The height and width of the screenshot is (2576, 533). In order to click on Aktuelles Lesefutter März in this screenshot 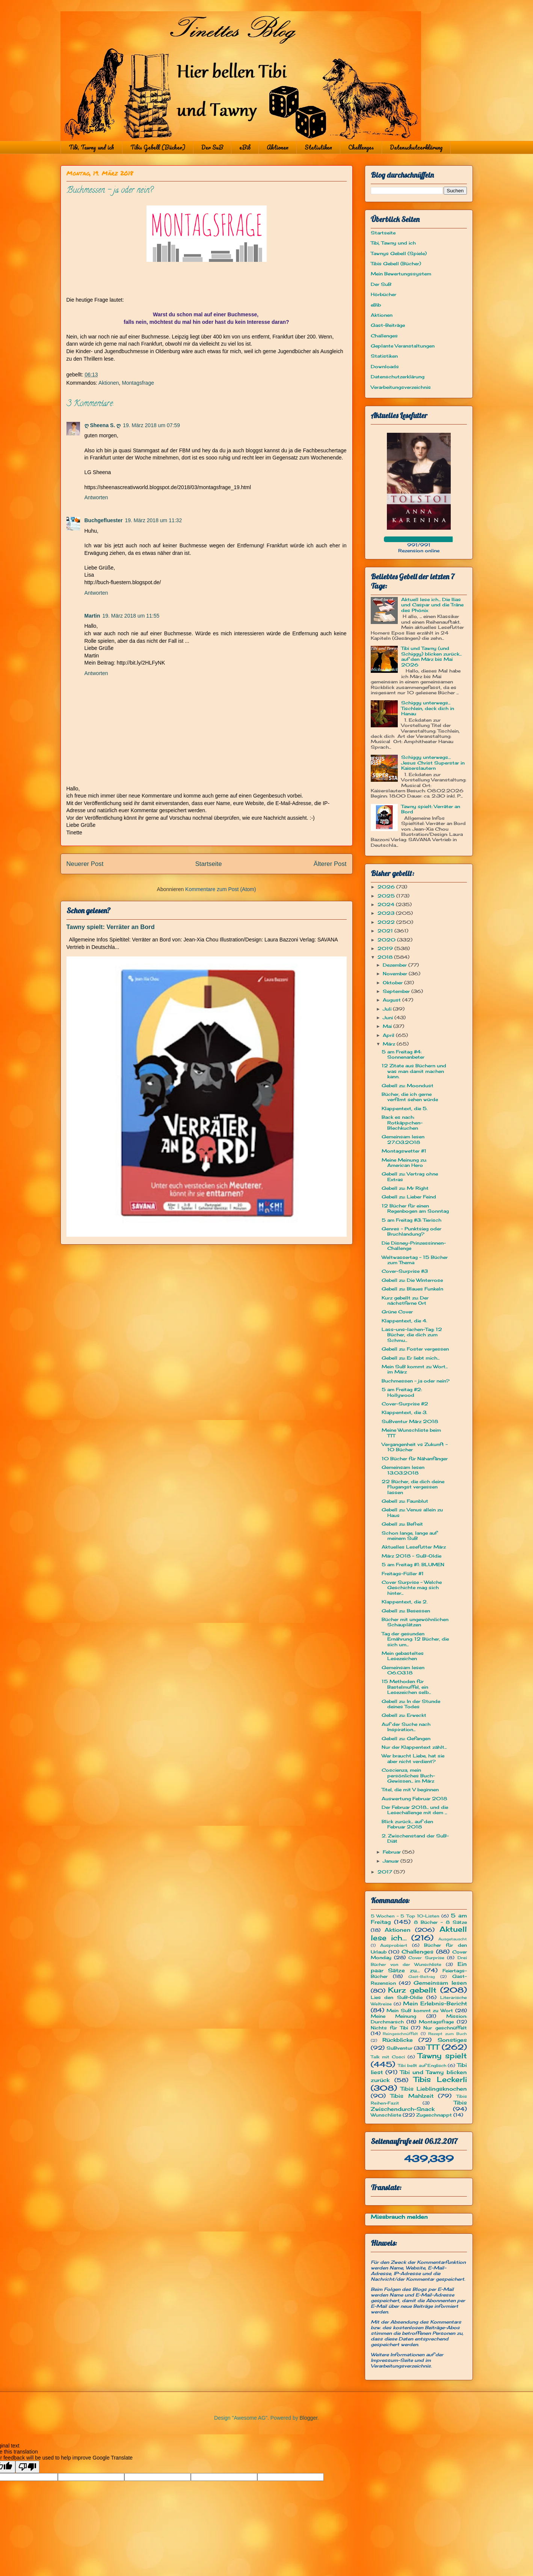, I will do `click(414, 1547)`.